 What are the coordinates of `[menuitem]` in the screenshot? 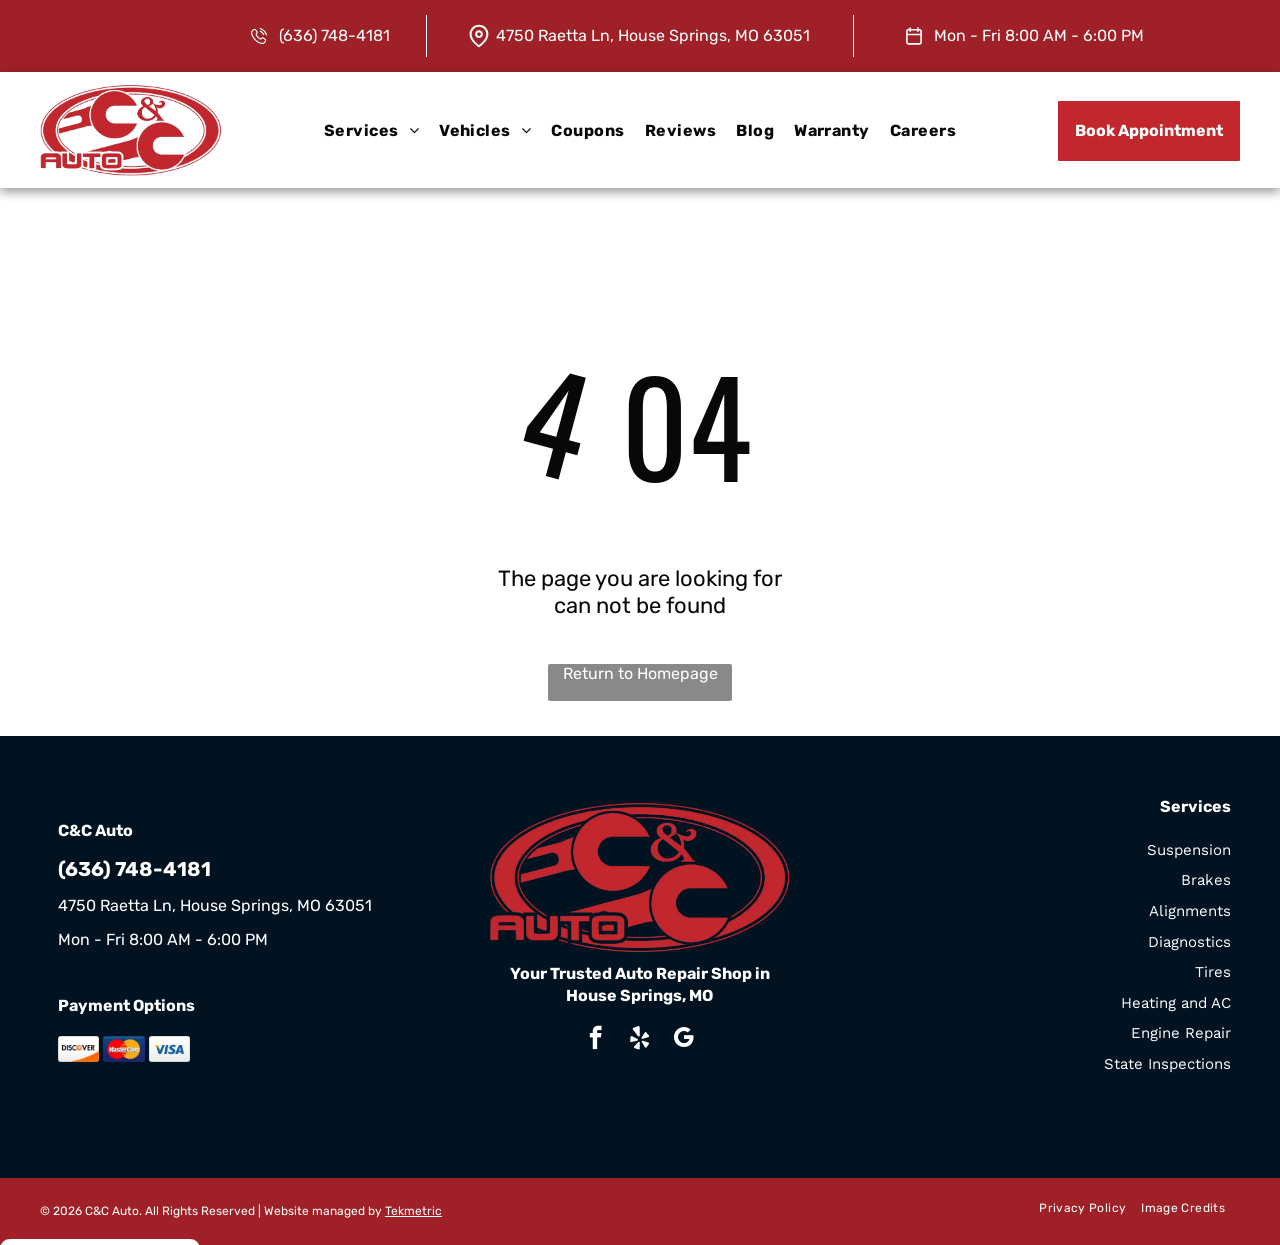 It's located at (371, 130).